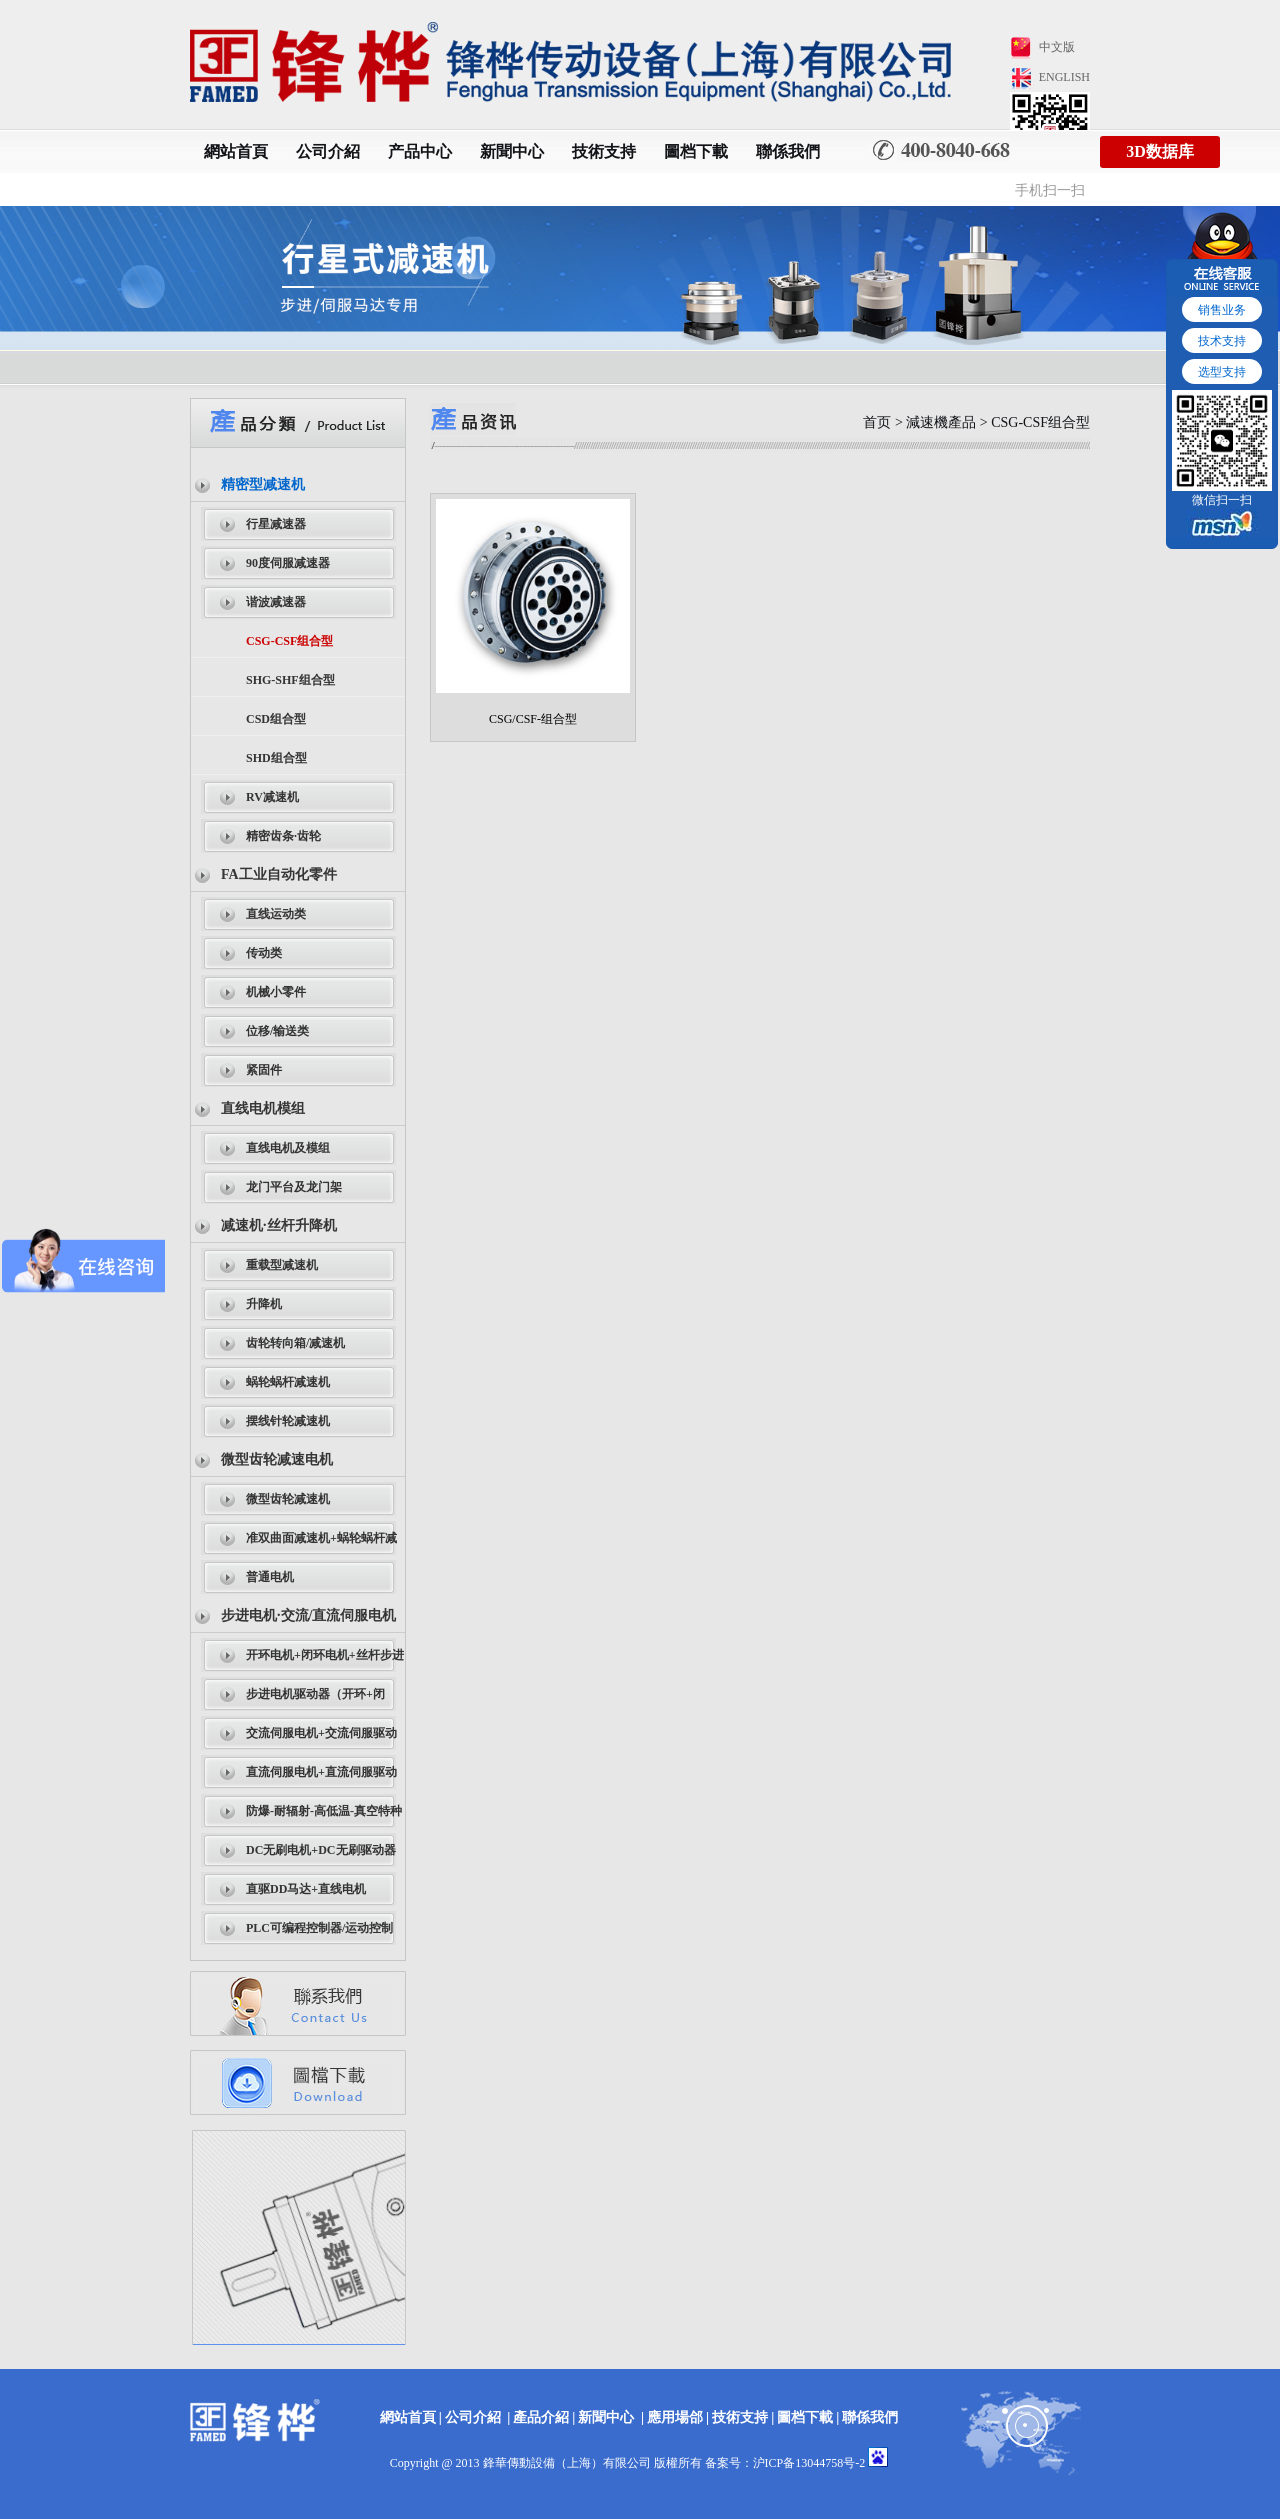  What do you see at coordinates (264, 1070) in the screenshot?
I see `紧固件` at bounding box center [264, 1070].